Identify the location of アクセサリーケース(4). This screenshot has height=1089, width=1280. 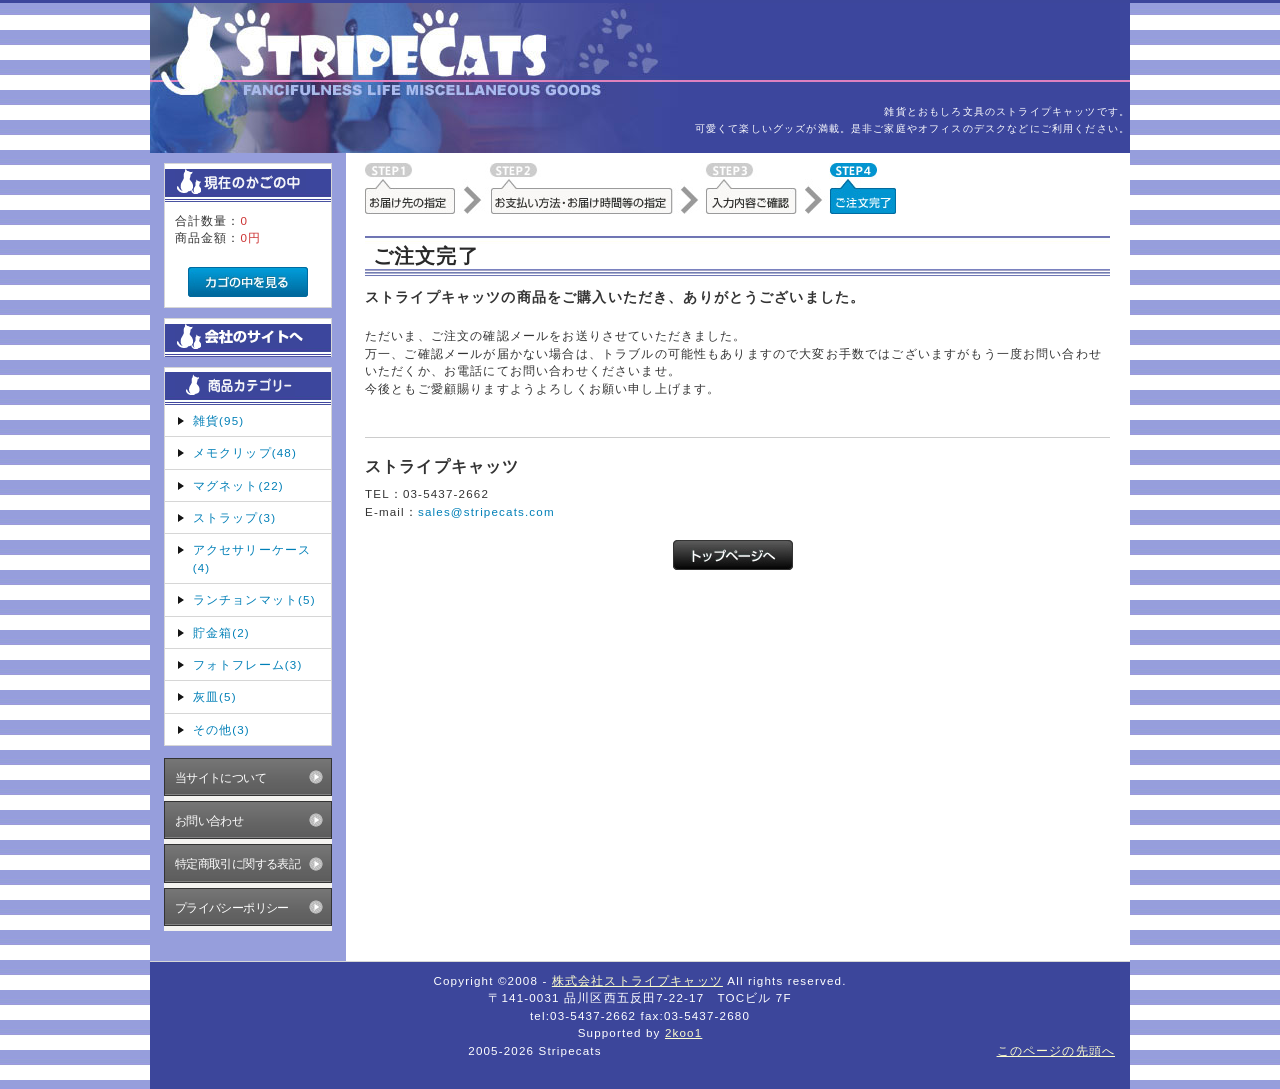
(252, 558).